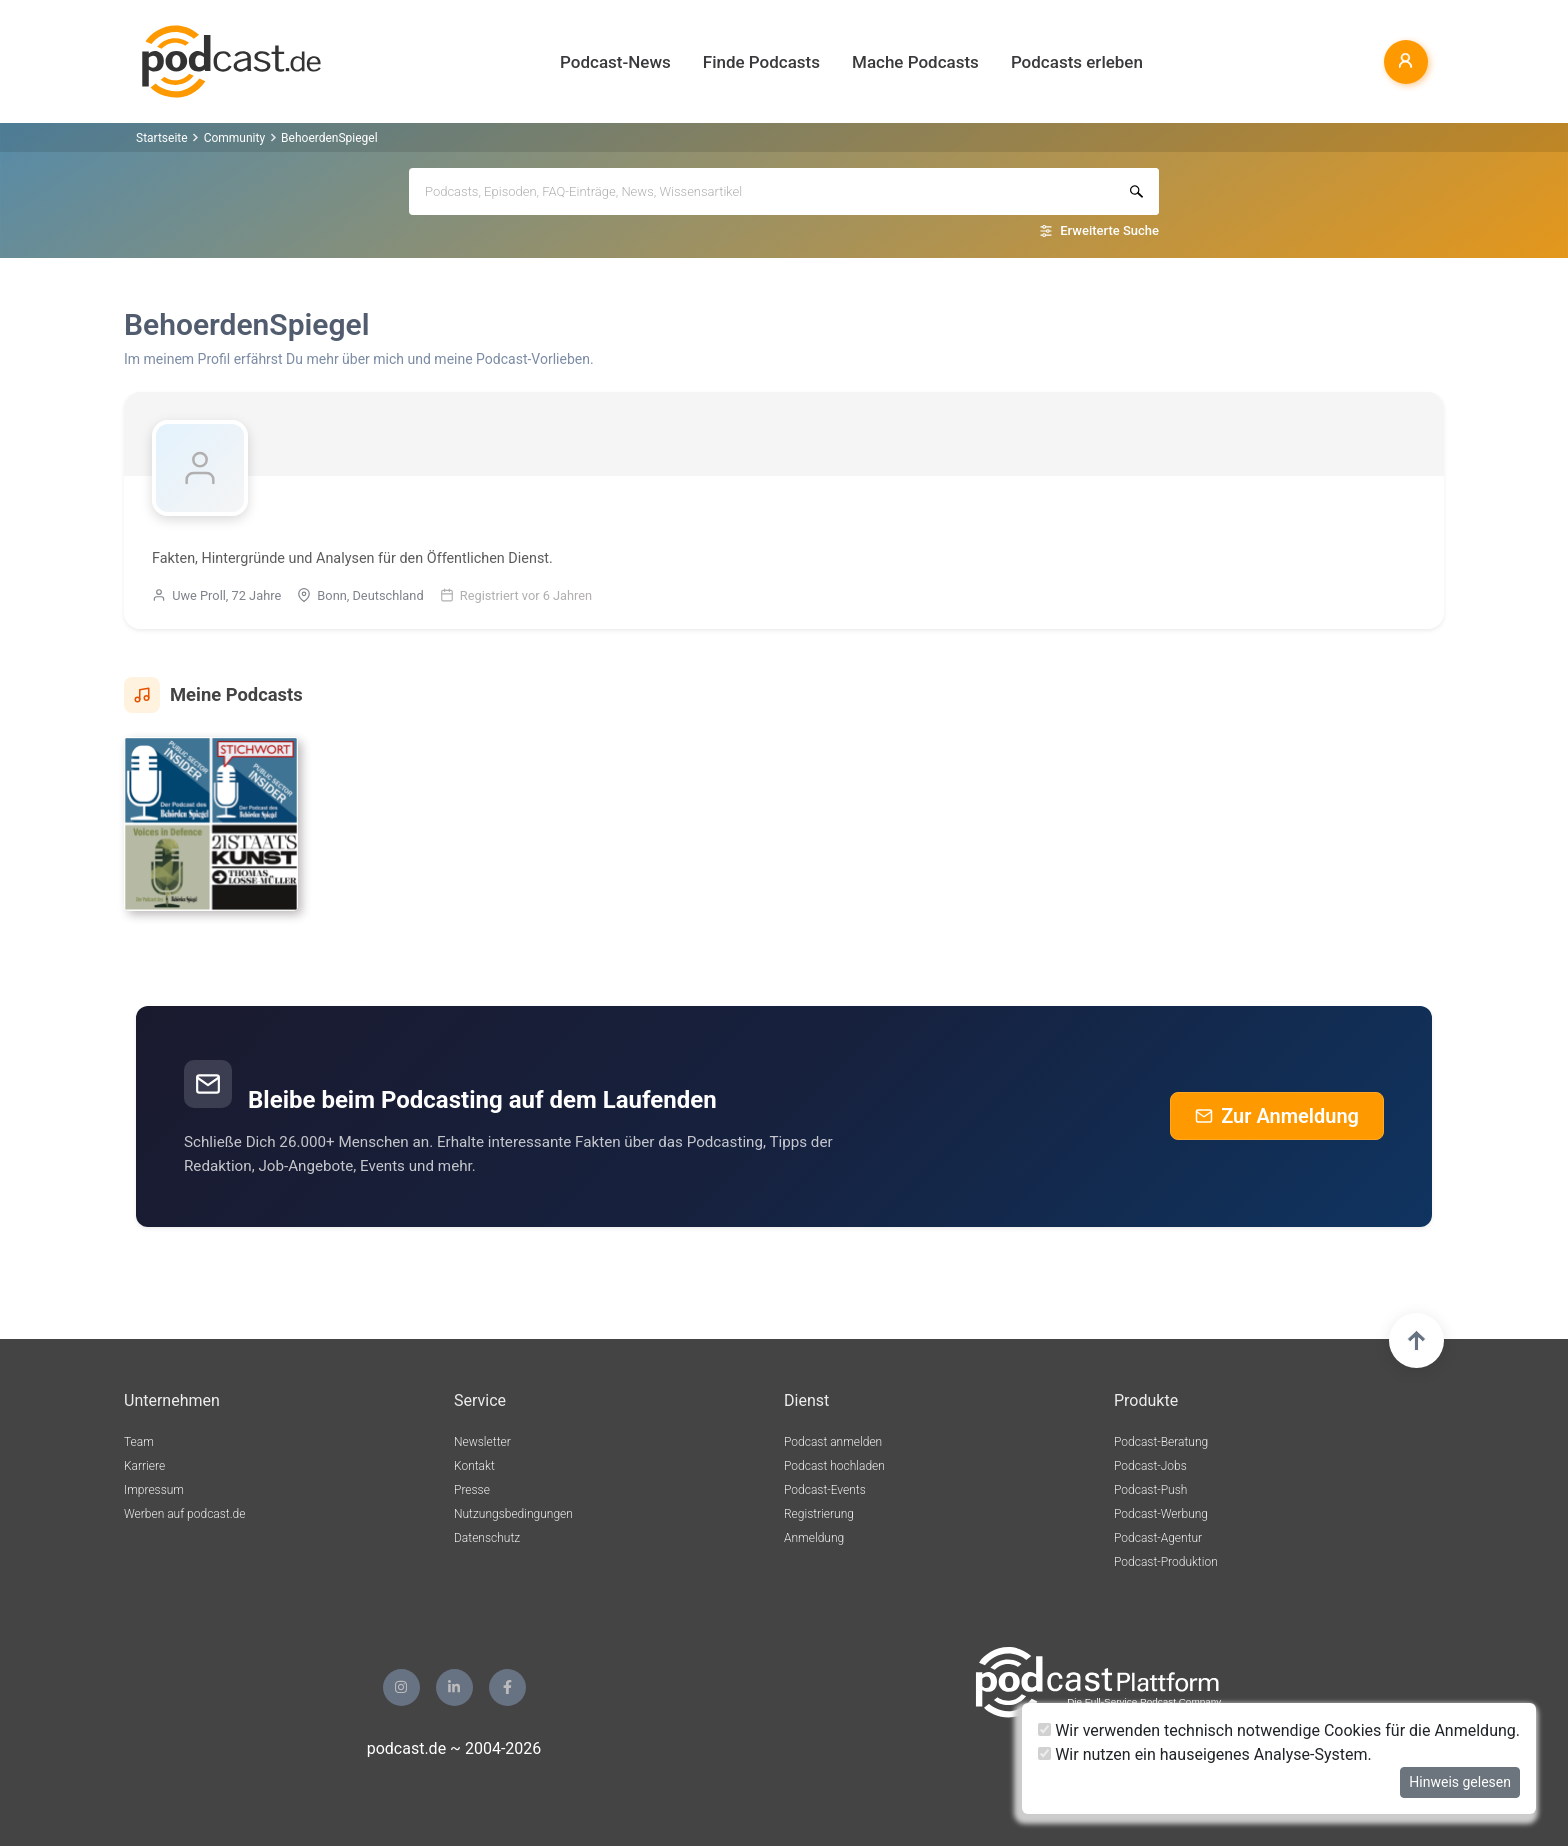  I want to click on Podcasts erleben [button], so click(1077, 62).